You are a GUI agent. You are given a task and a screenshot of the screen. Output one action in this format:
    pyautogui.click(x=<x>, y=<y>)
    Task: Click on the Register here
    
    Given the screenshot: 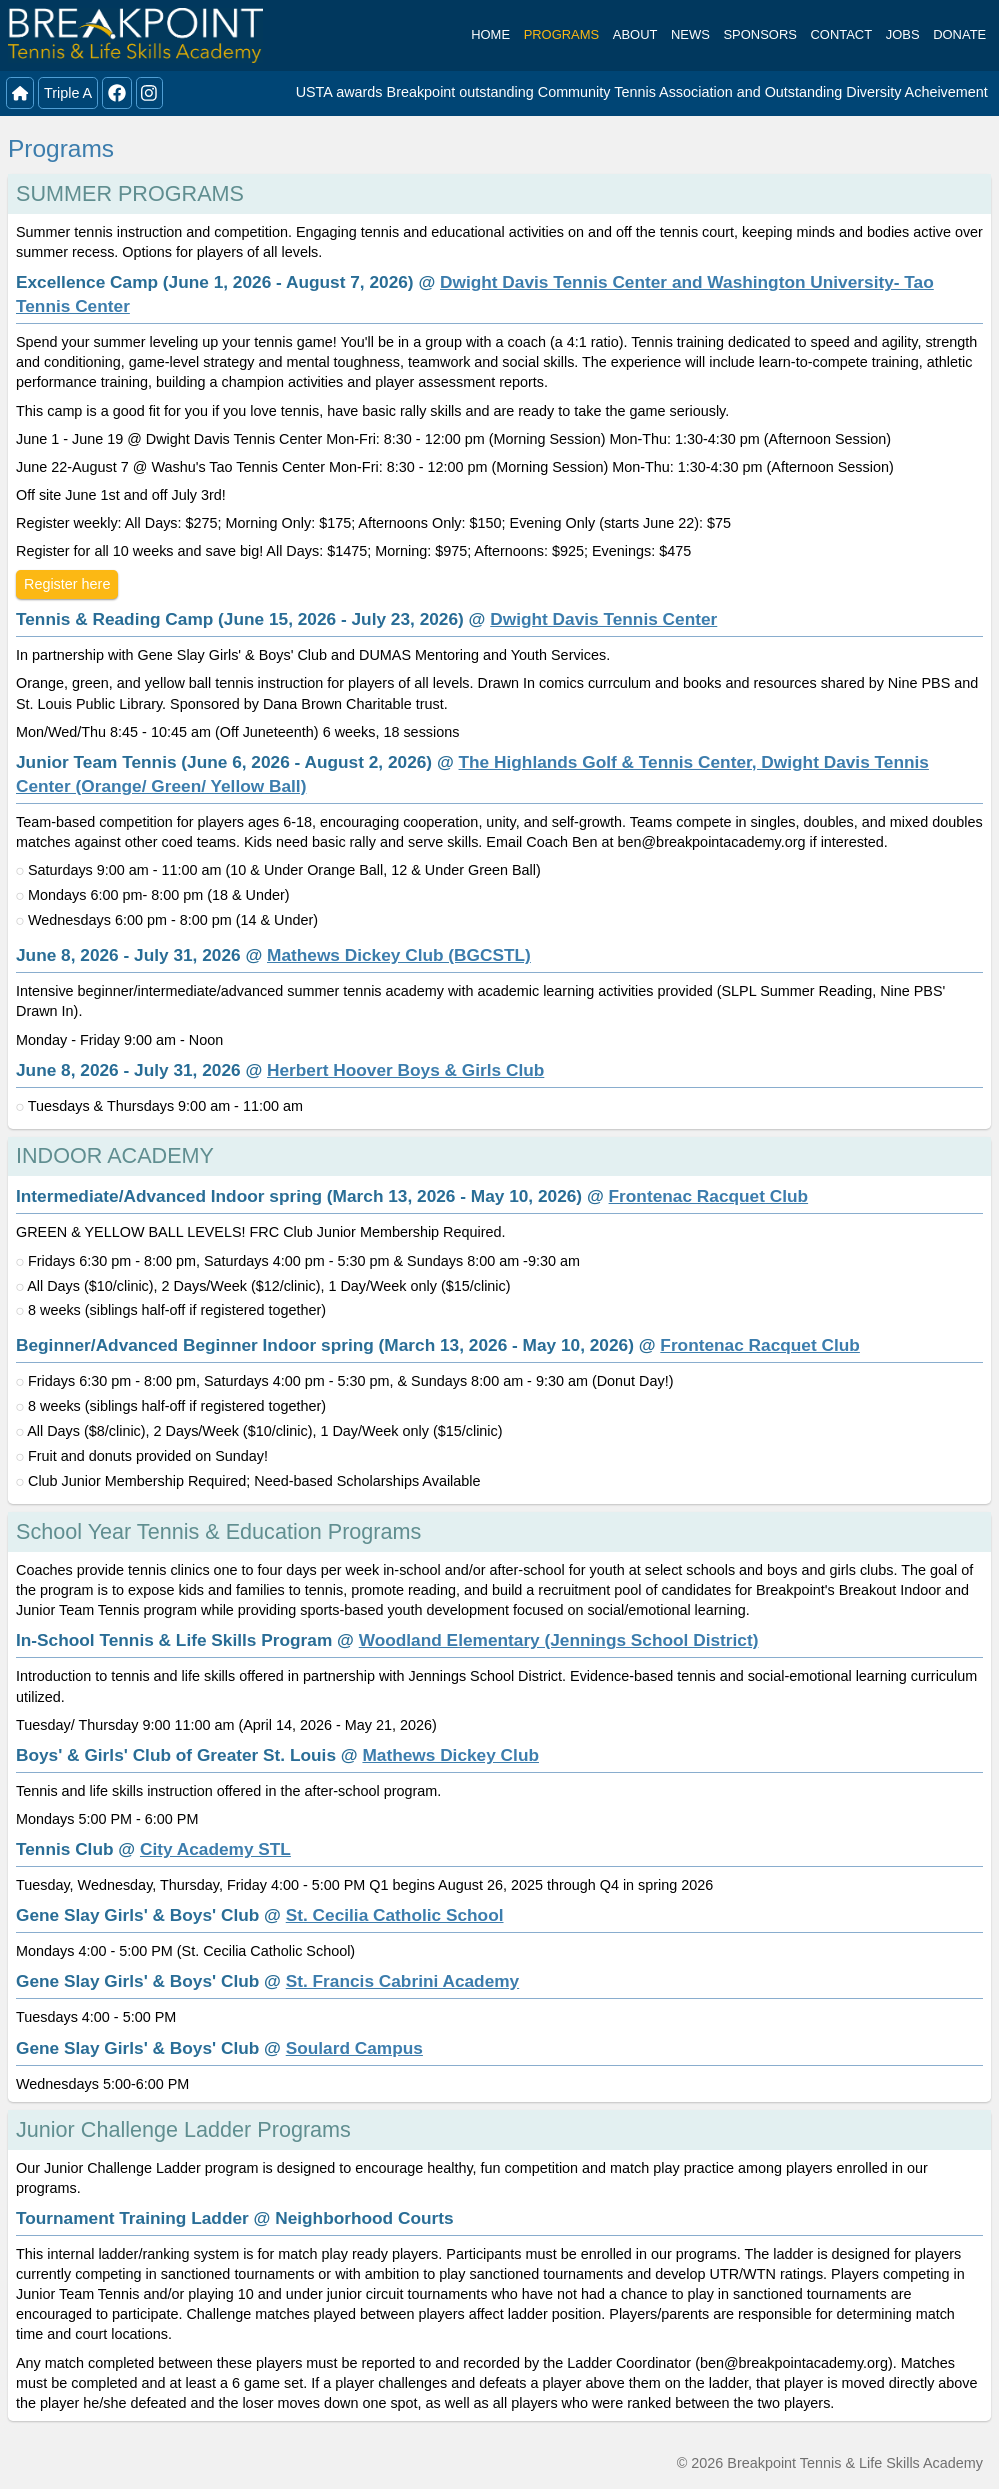 What is the action you would take?
    pyautogui.click(x=67, y=584)
    